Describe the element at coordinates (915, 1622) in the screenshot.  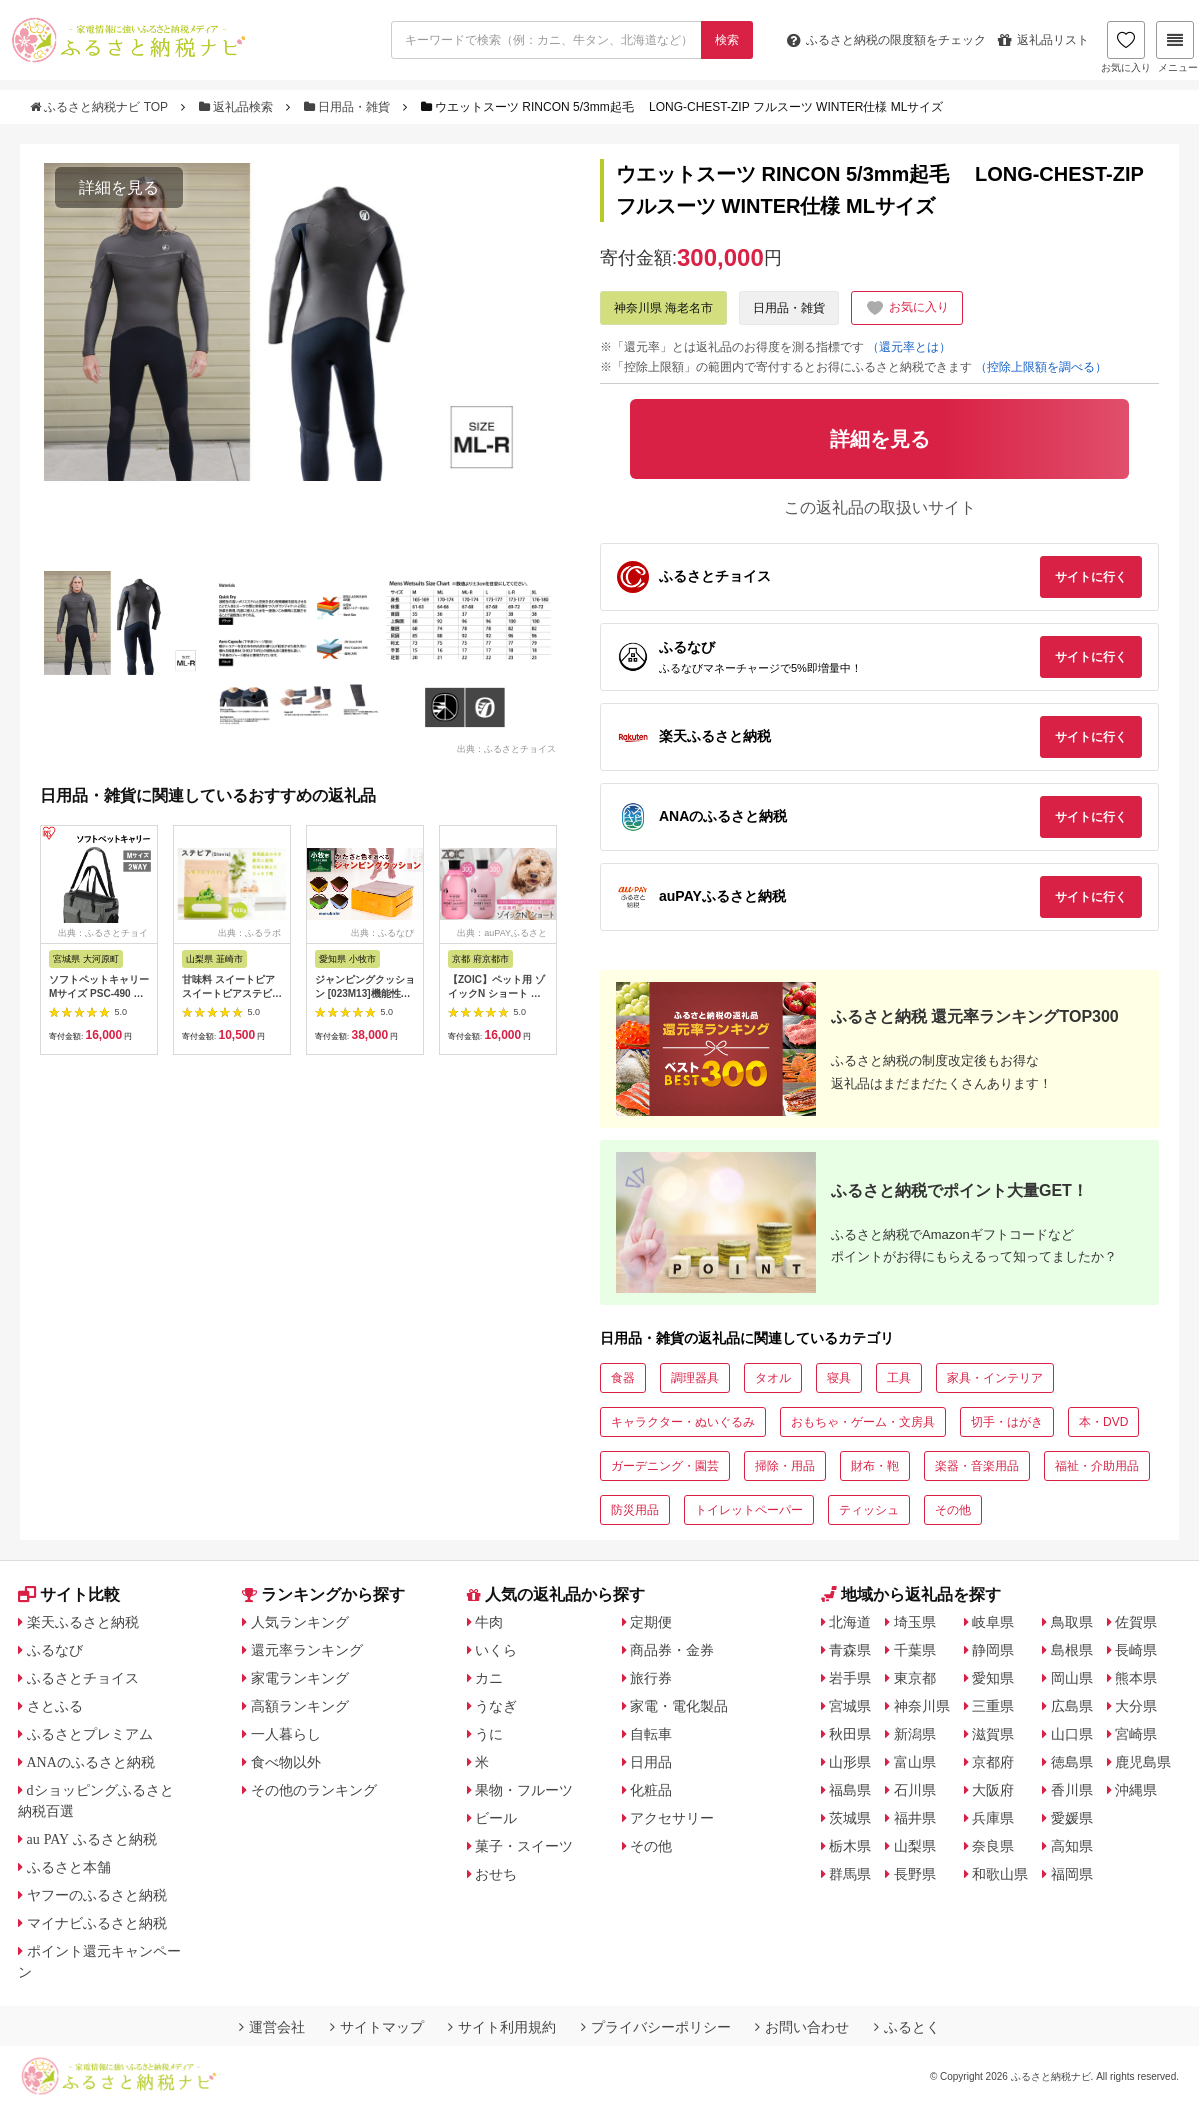
I see `埼玉県` at that location.